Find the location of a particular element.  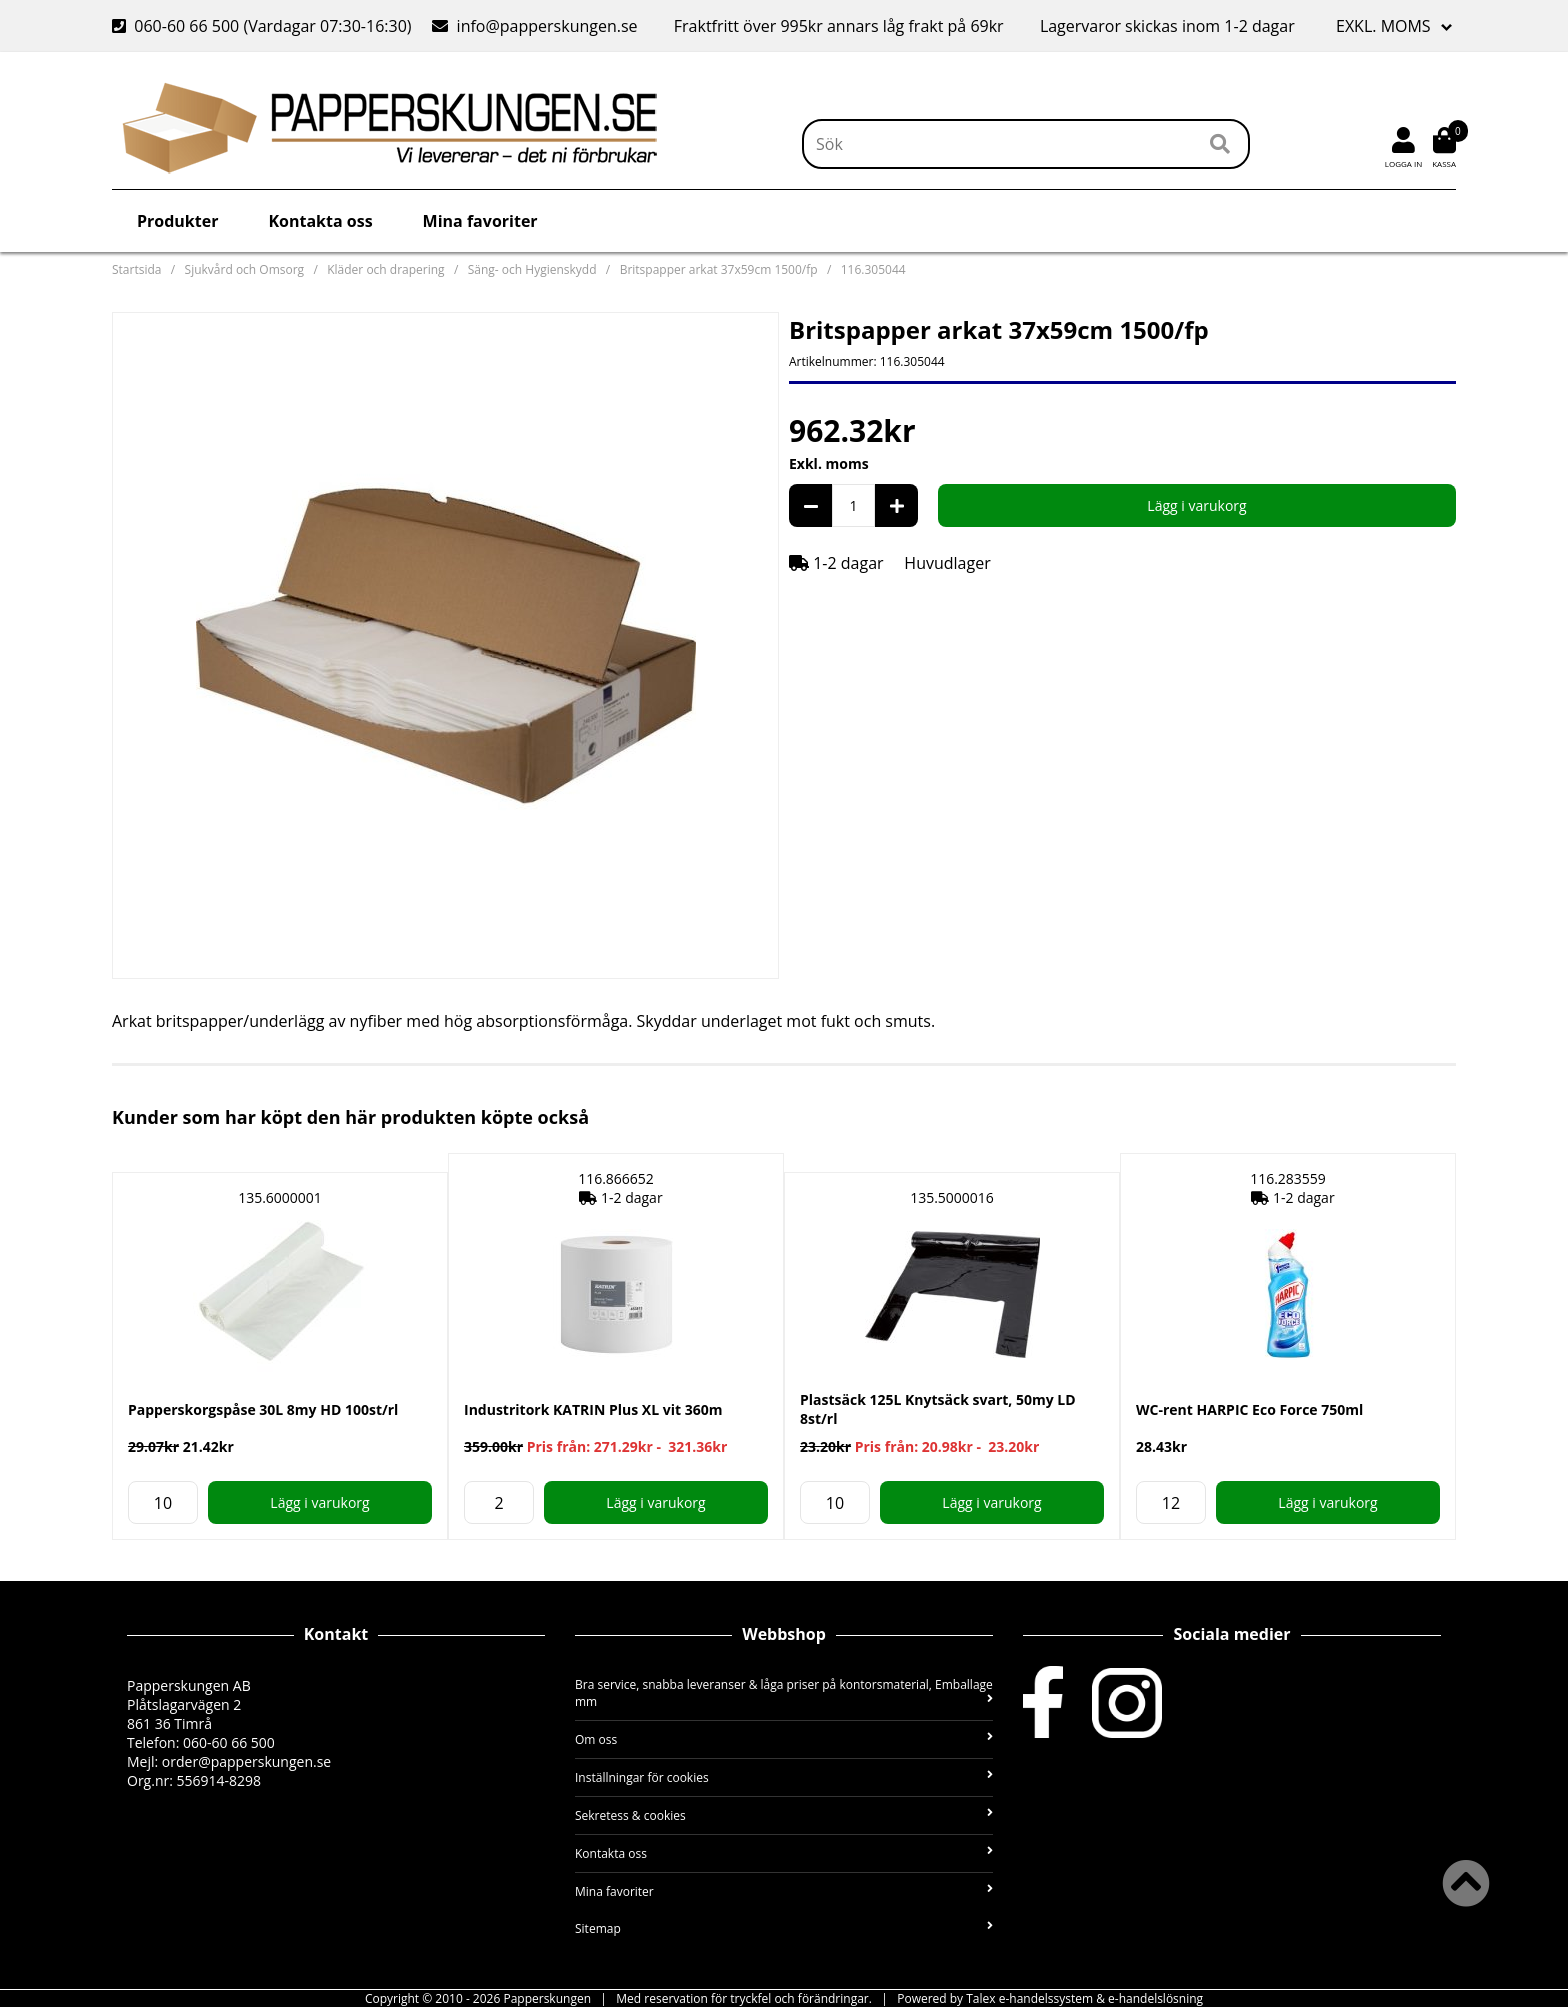

Om oss is located at coordinates (784, 1739).